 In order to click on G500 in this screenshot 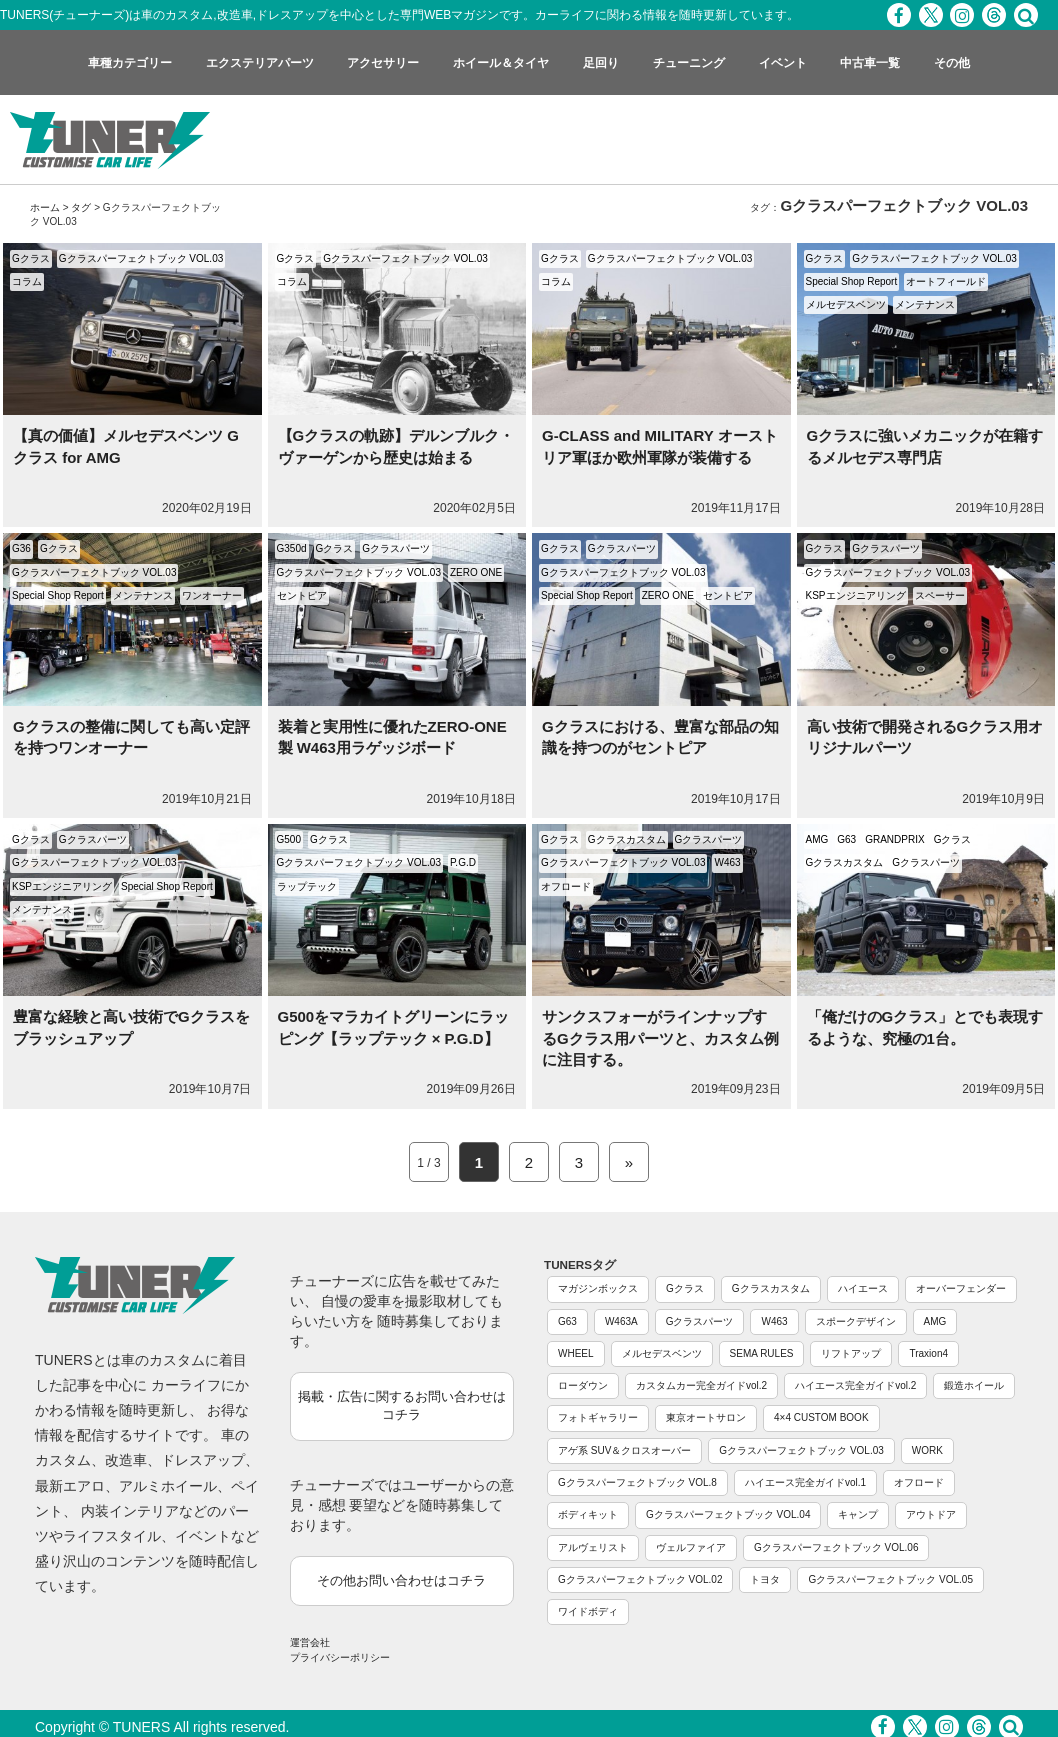, I will do `click(289, 839)`.